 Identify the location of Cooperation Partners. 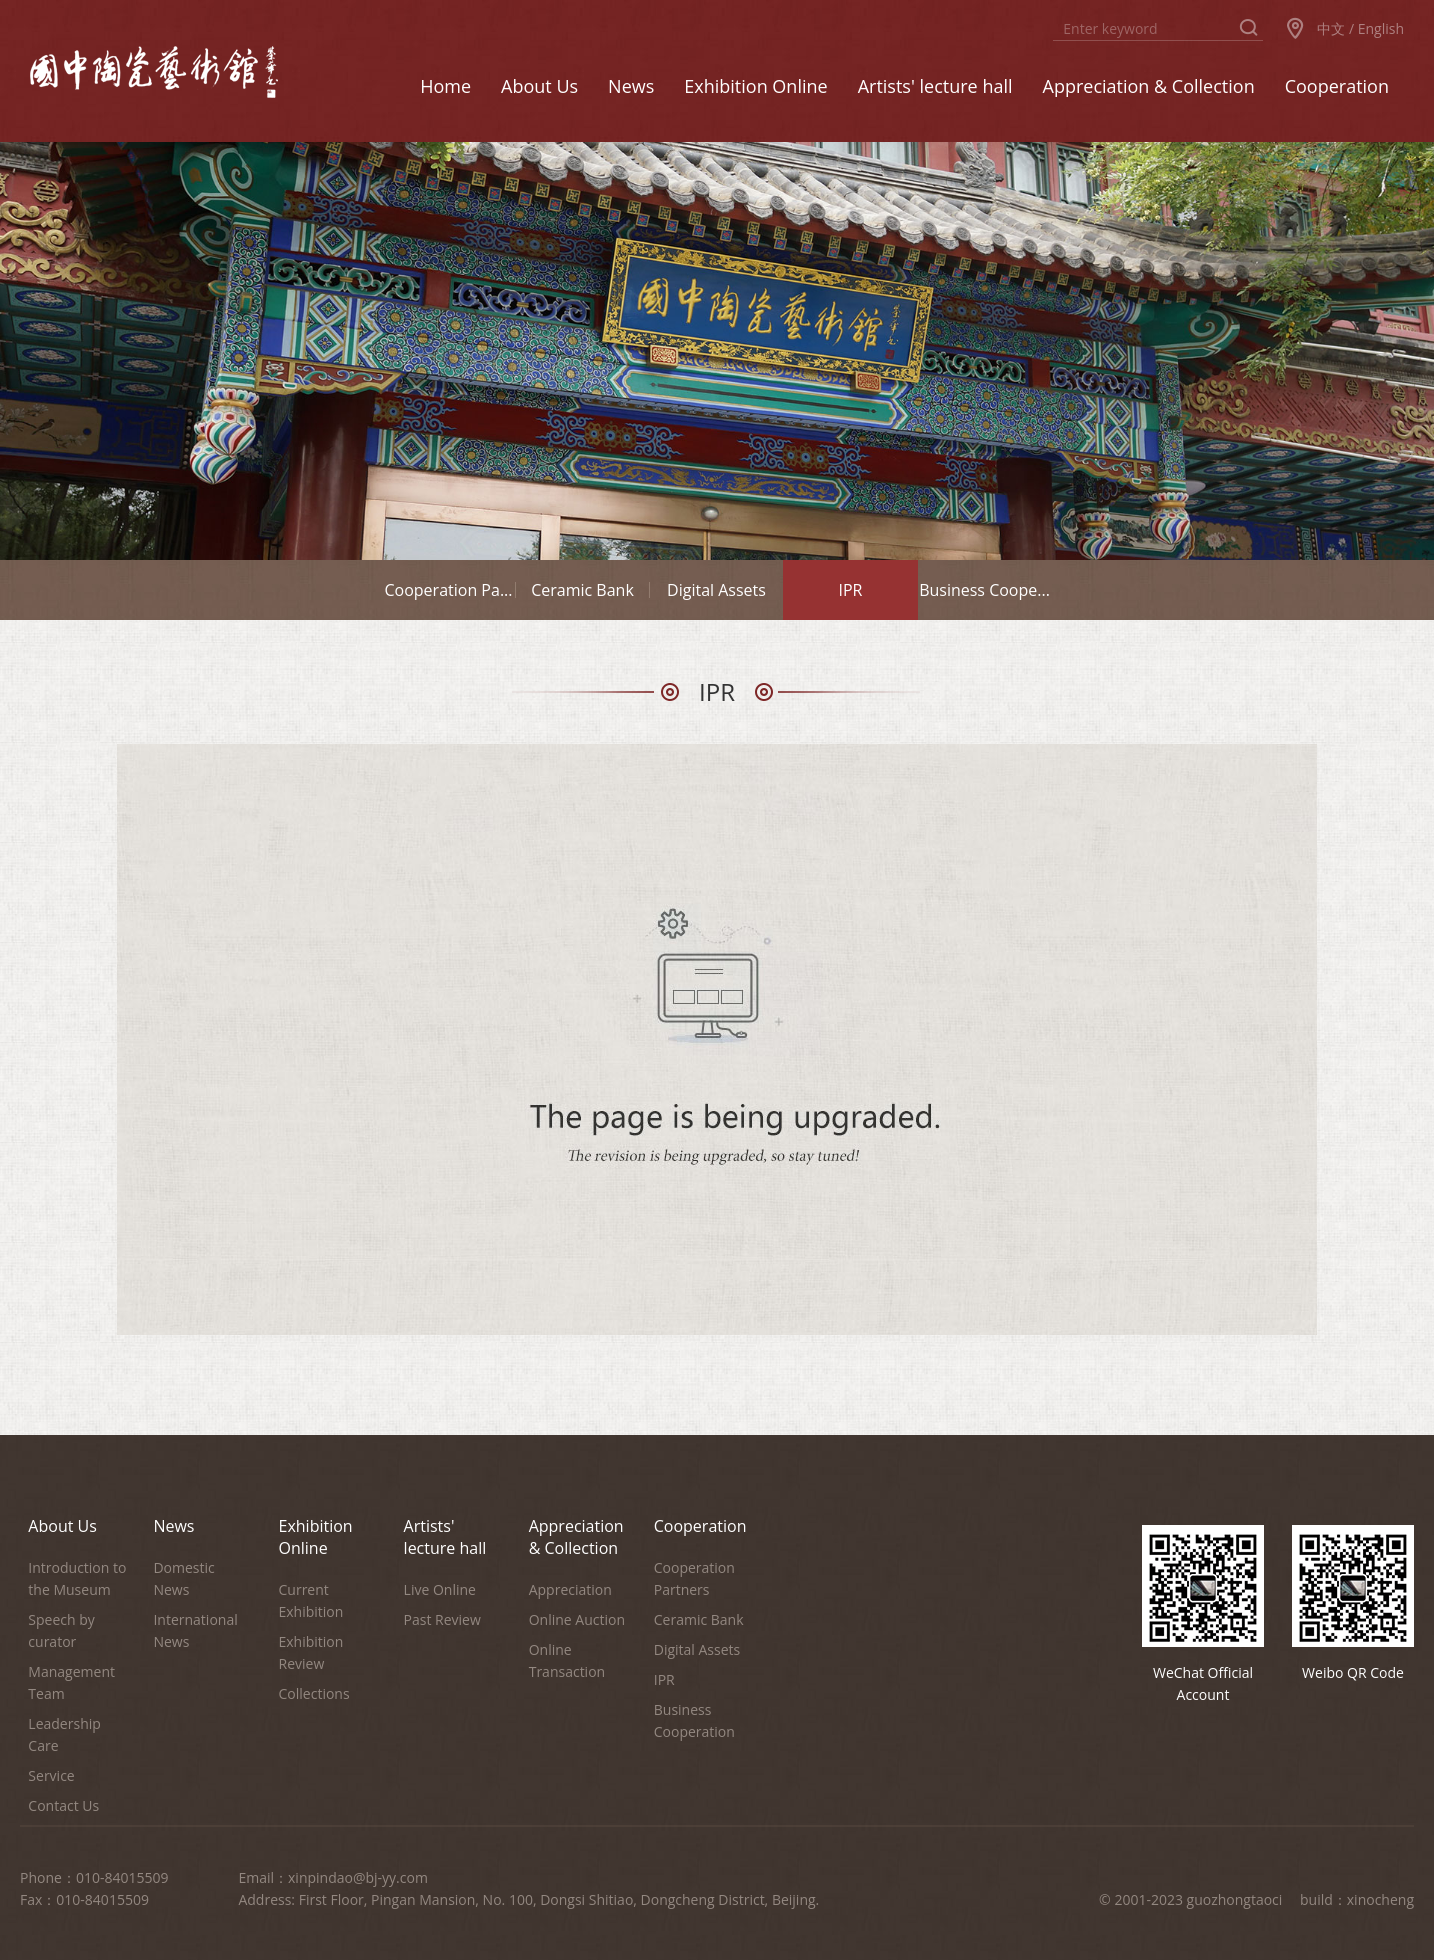
(694, 1578).